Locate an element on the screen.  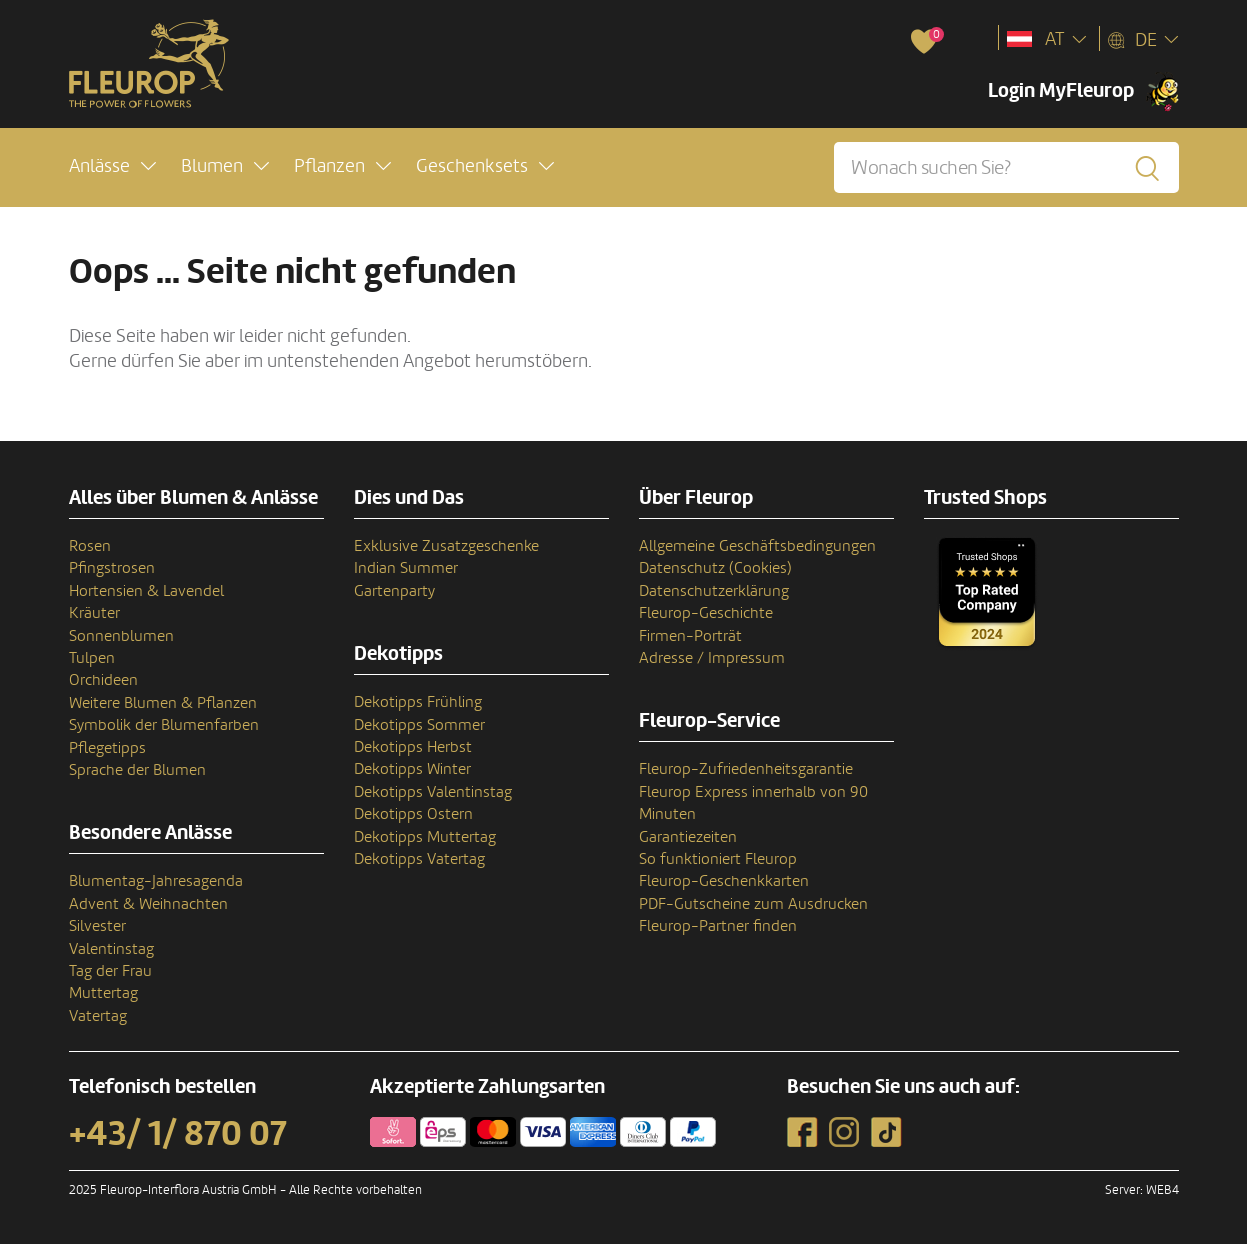
Indian Summer is located at coordinates (406, 568).